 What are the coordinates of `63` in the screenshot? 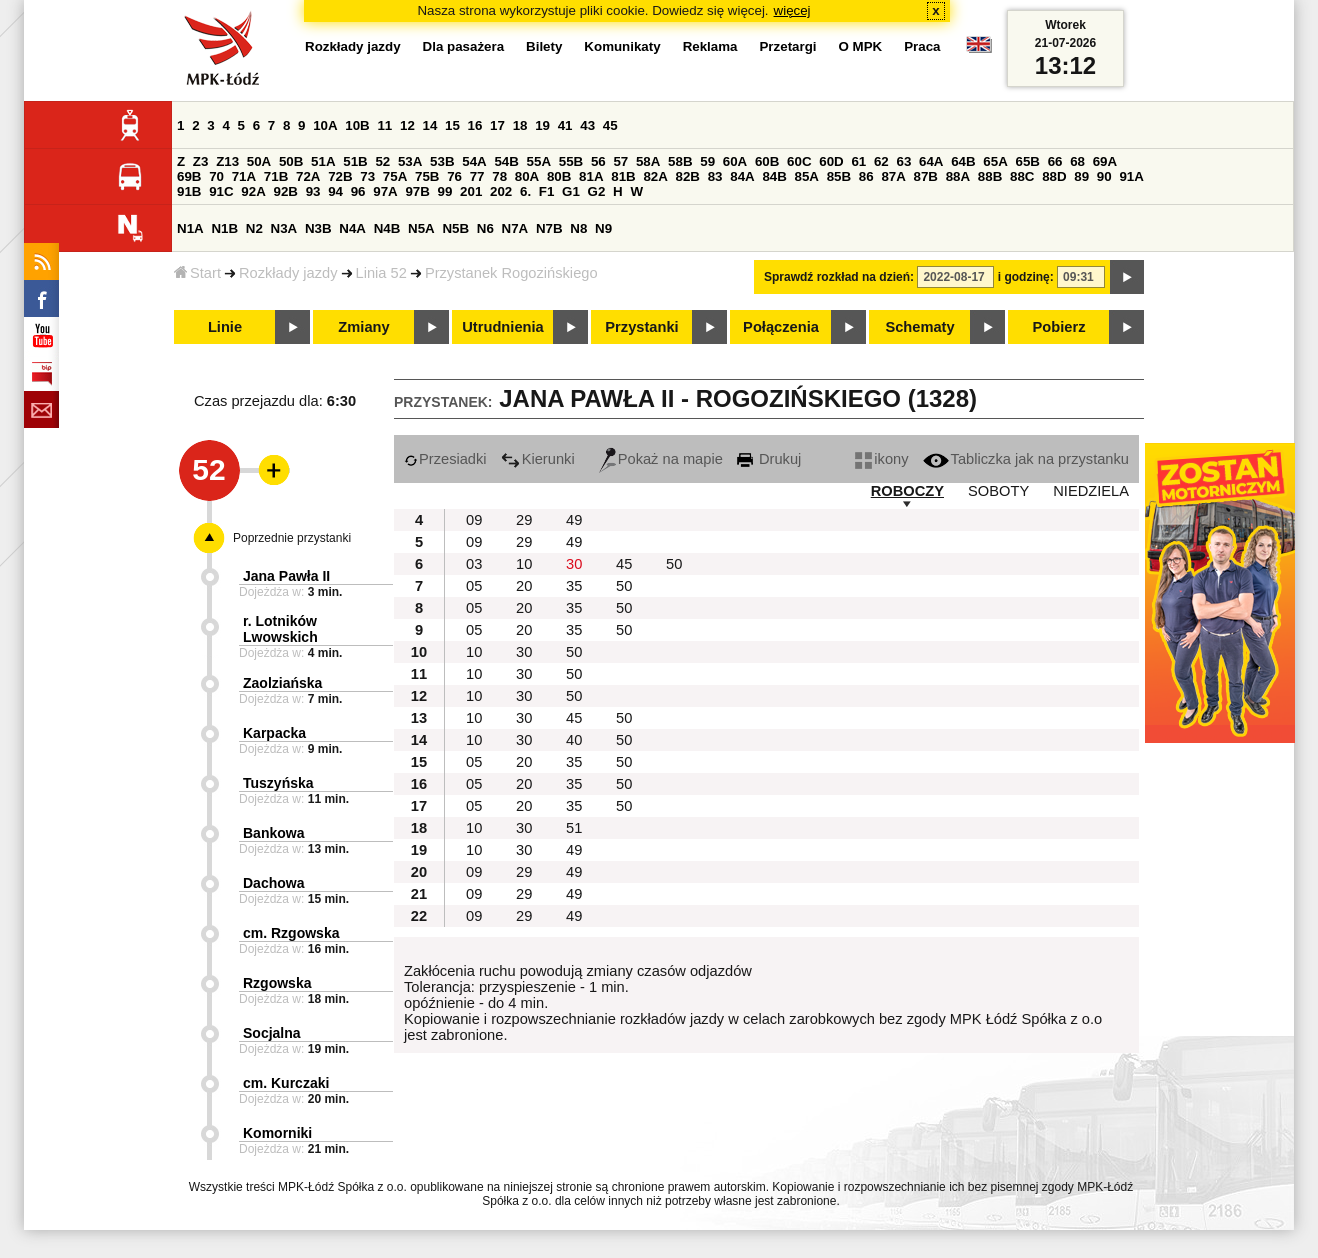 It's located at (903, 161).